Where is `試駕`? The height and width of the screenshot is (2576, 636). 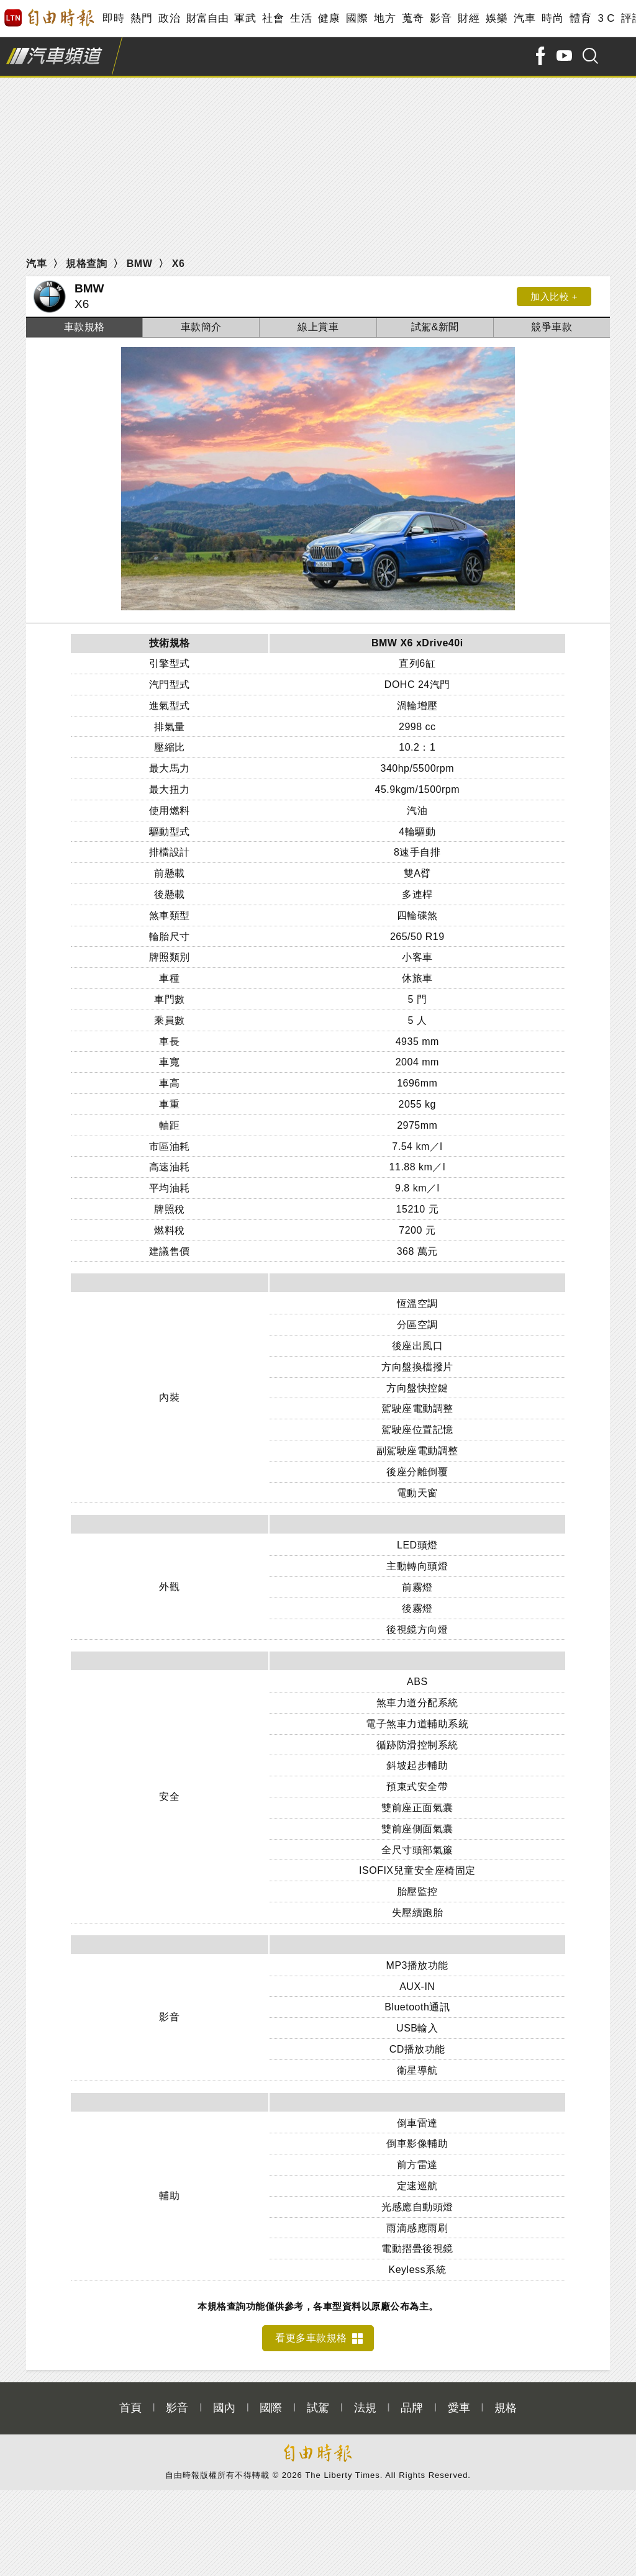 試駕 is located at coordinates (318, 2401).